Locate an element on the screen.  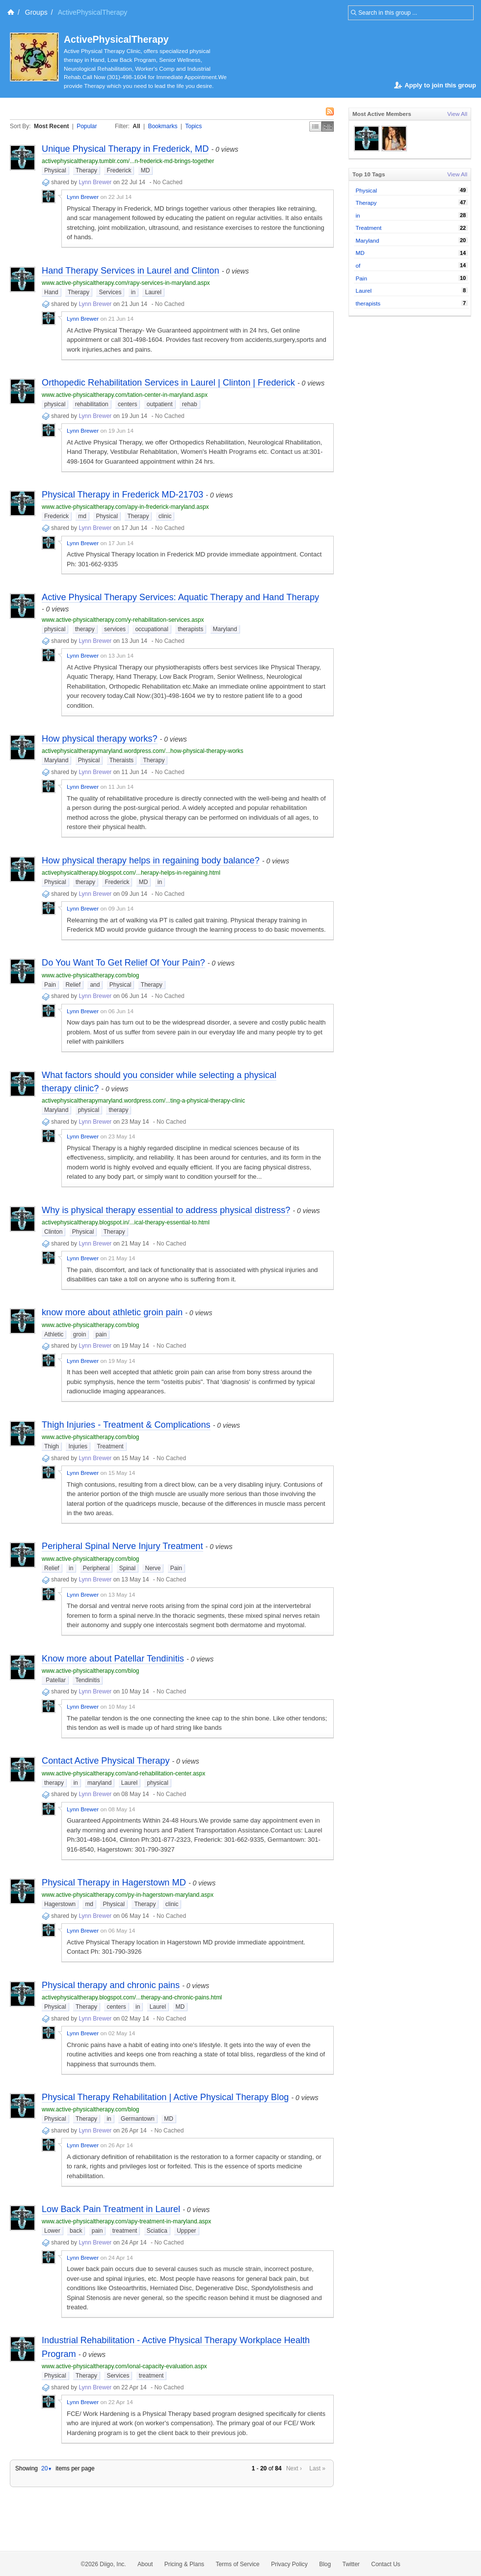
20 is located at coordinates (46, 2468).